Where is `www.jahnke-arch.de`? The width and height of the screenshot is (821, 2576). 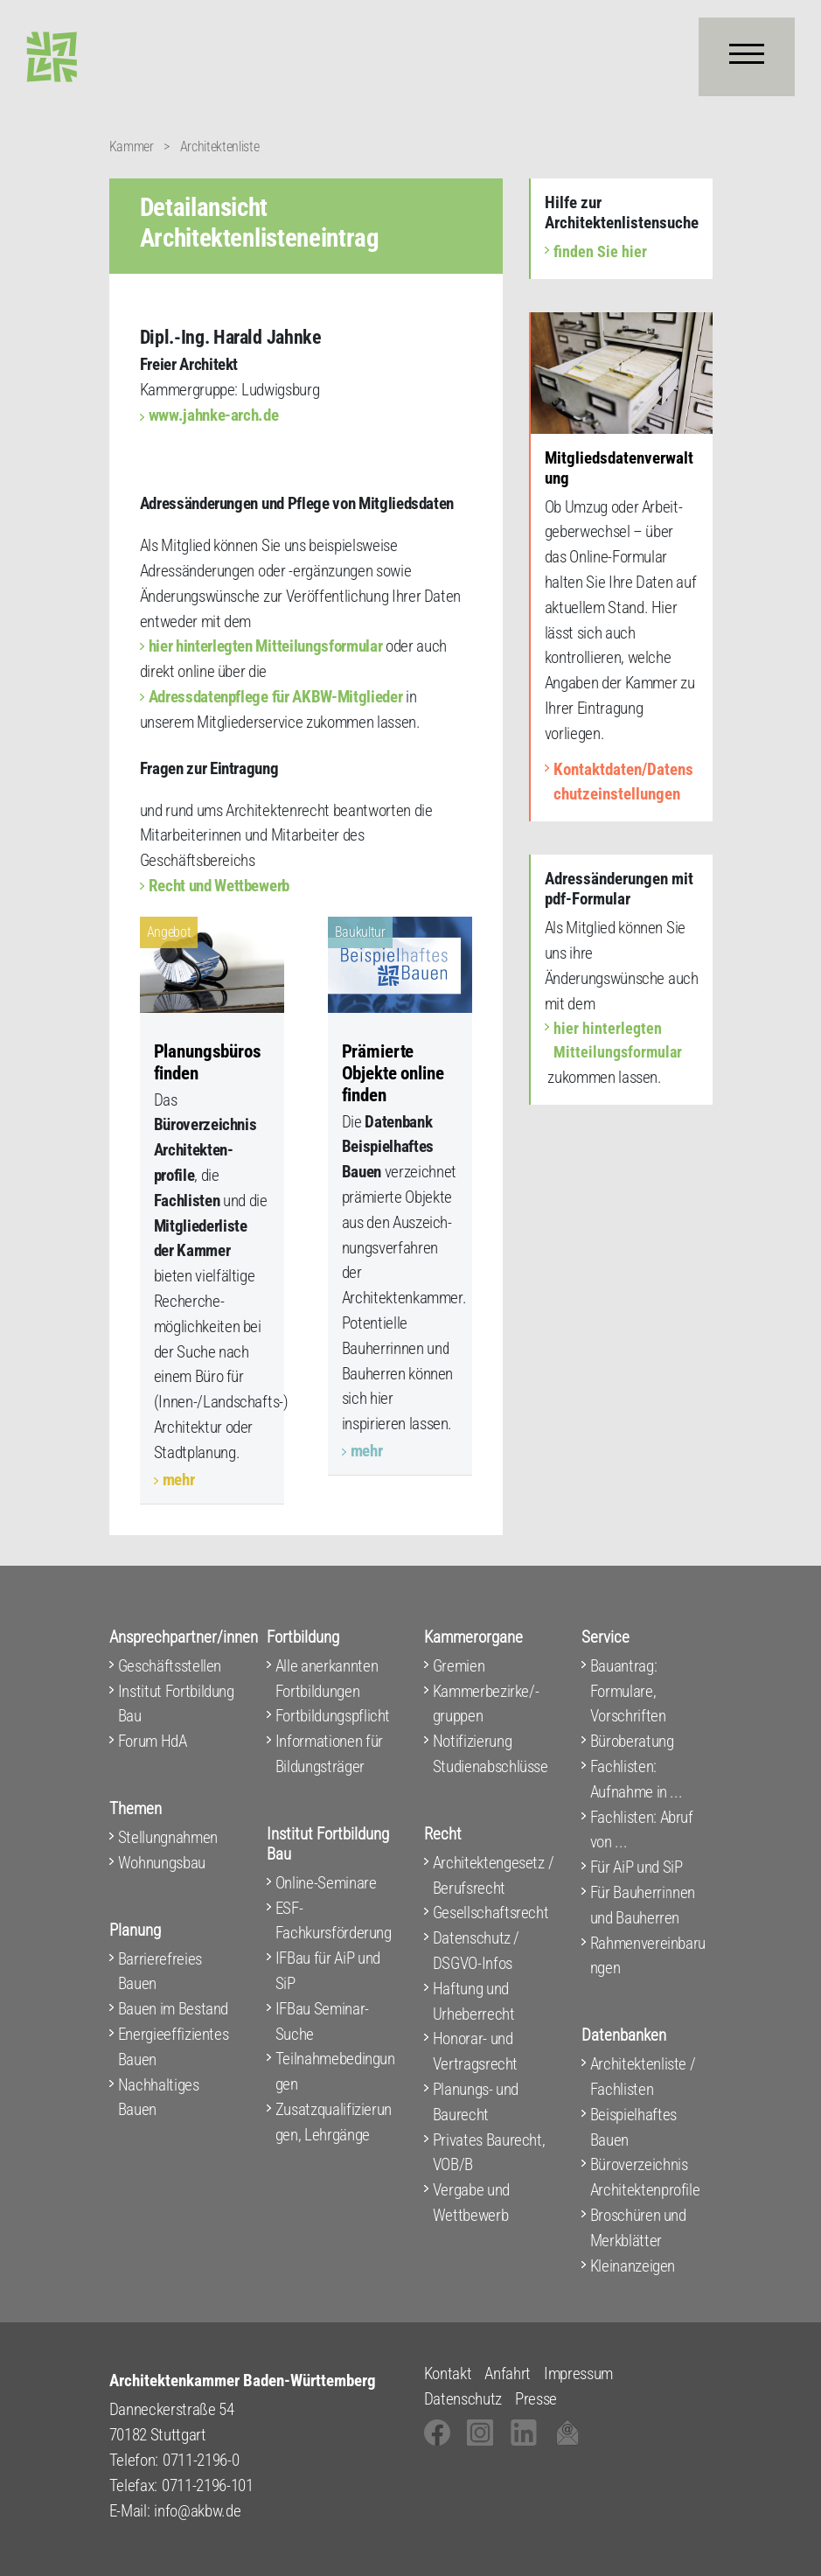
www.jahnke-arch.de is located at coordinates (214, 415).